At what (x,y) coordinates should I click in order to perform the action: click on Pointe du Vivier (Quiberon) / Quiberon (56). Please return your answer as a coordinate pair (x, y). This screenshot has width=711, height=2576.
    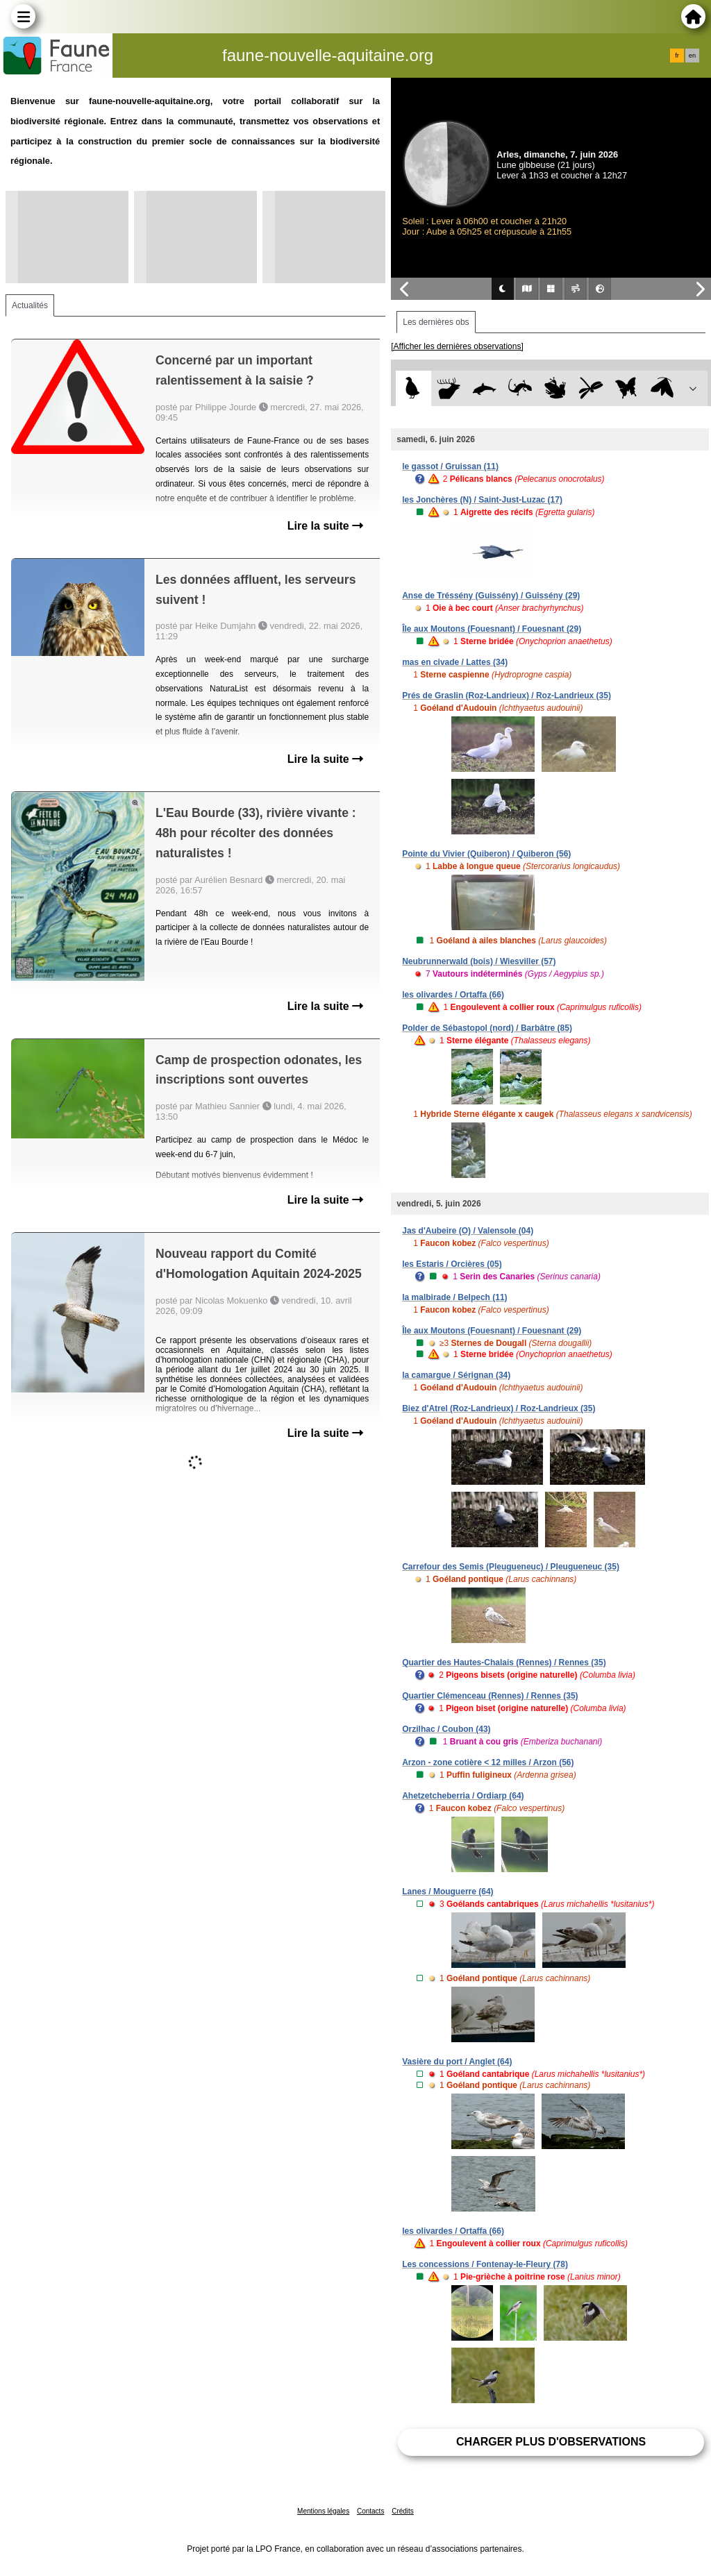
    Looking at the image, I should click on (486, 854).